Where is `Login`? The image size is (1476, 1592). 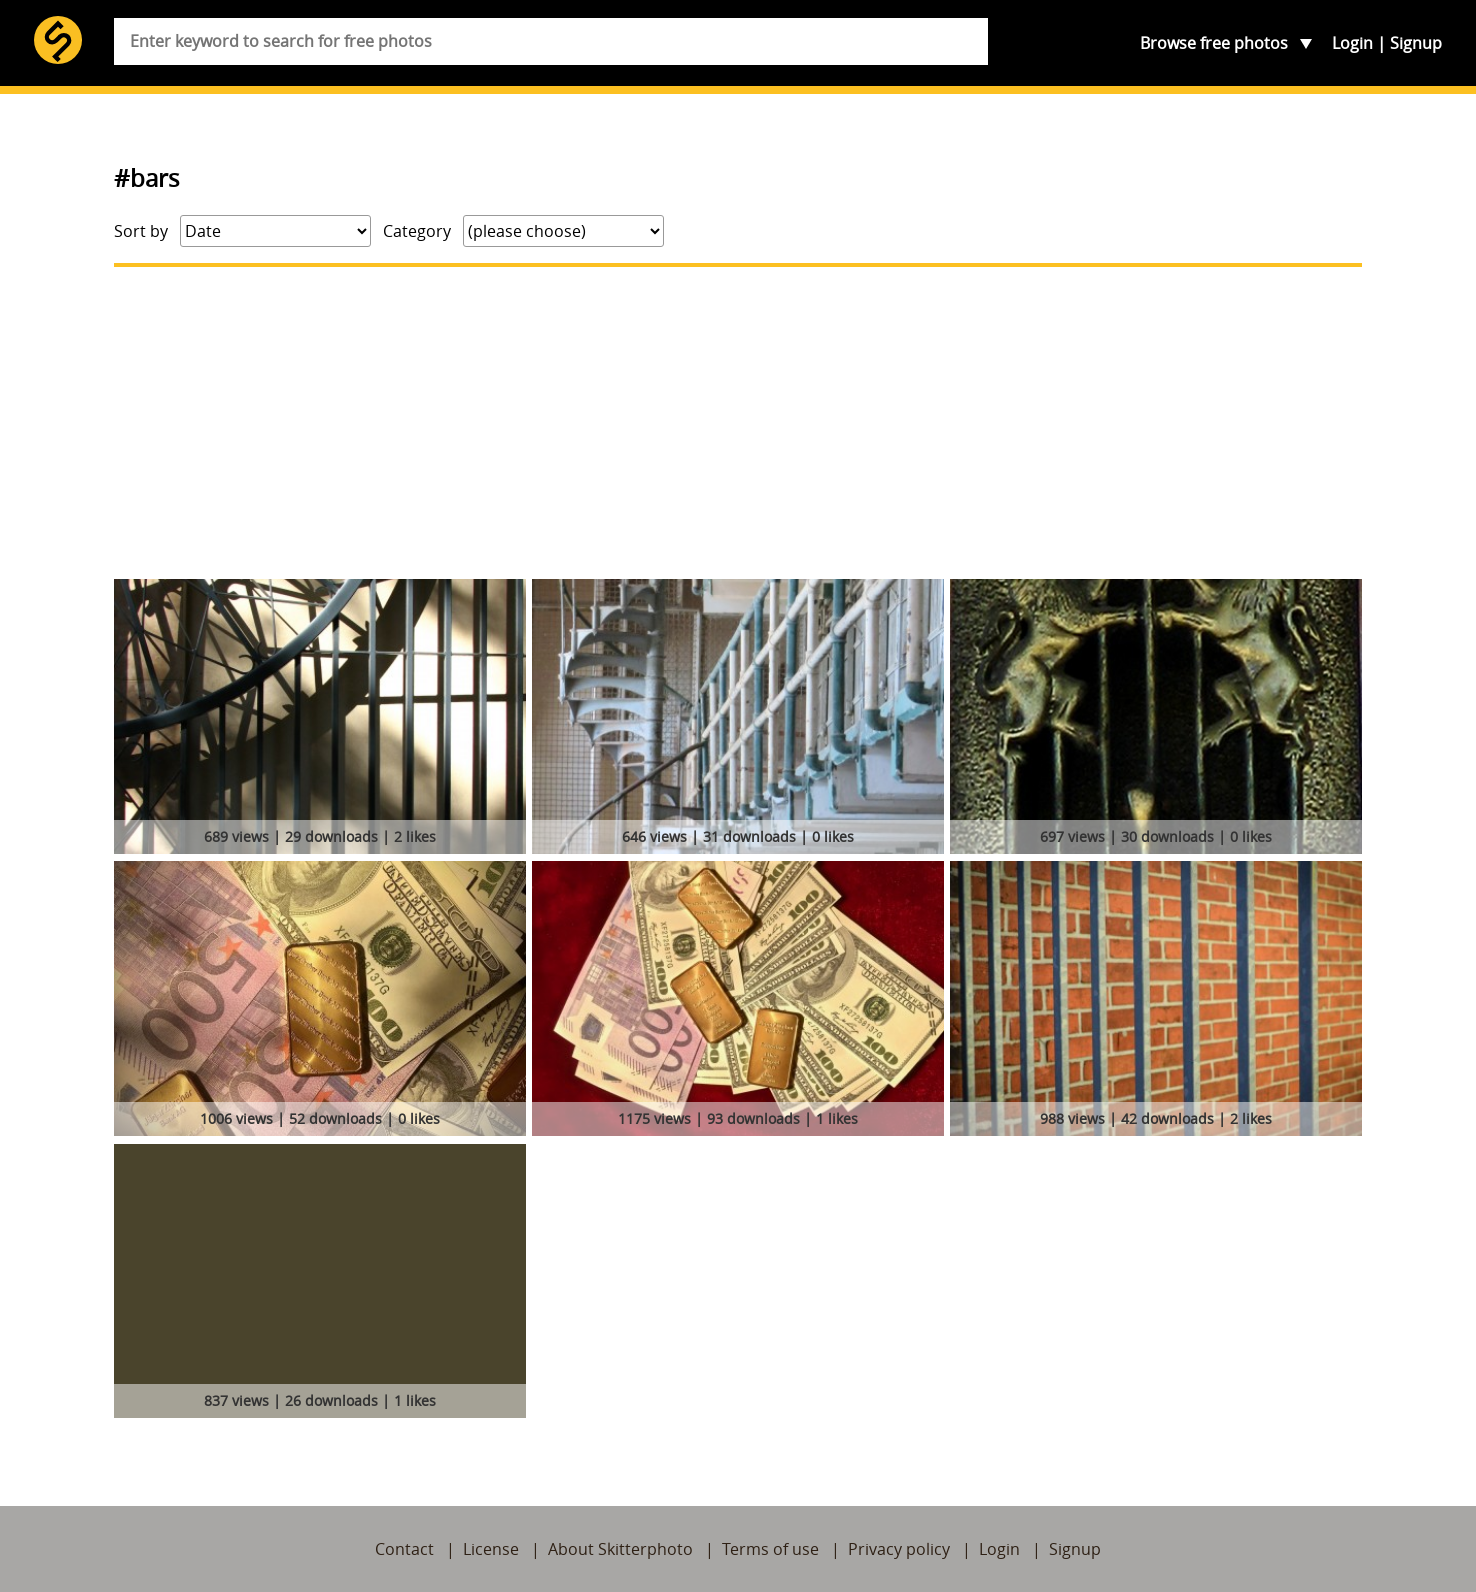
Login is located at coordinates (1352, 43).